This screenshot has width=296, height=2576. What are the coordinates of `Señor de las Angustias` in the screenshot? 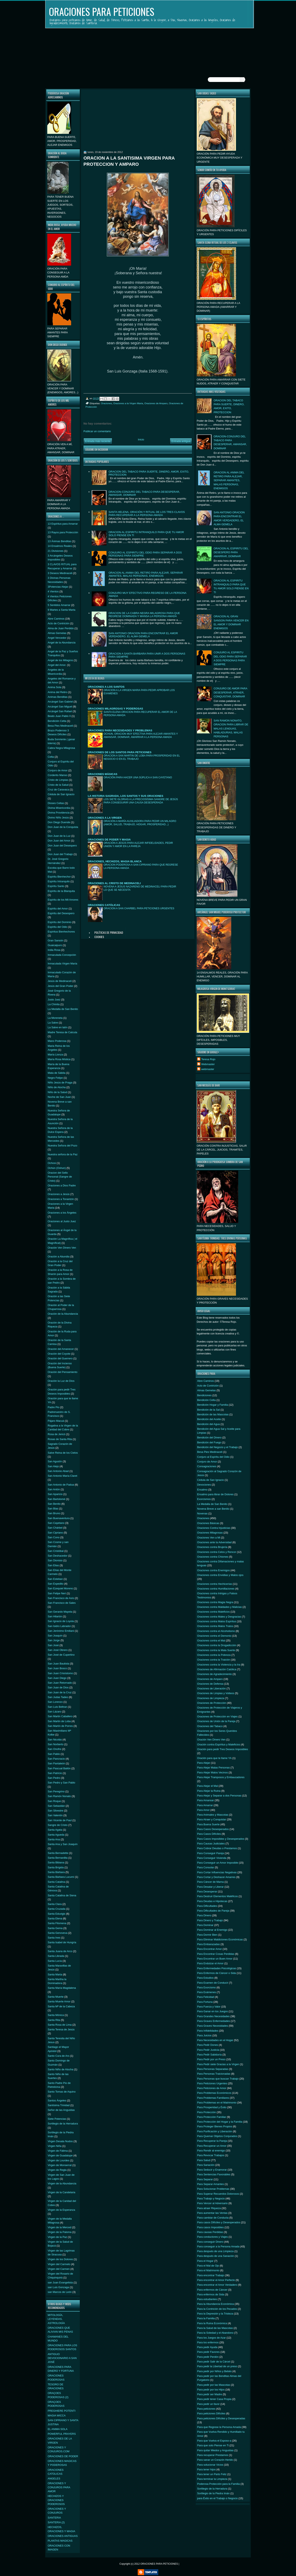 It's located at (61, 2109).